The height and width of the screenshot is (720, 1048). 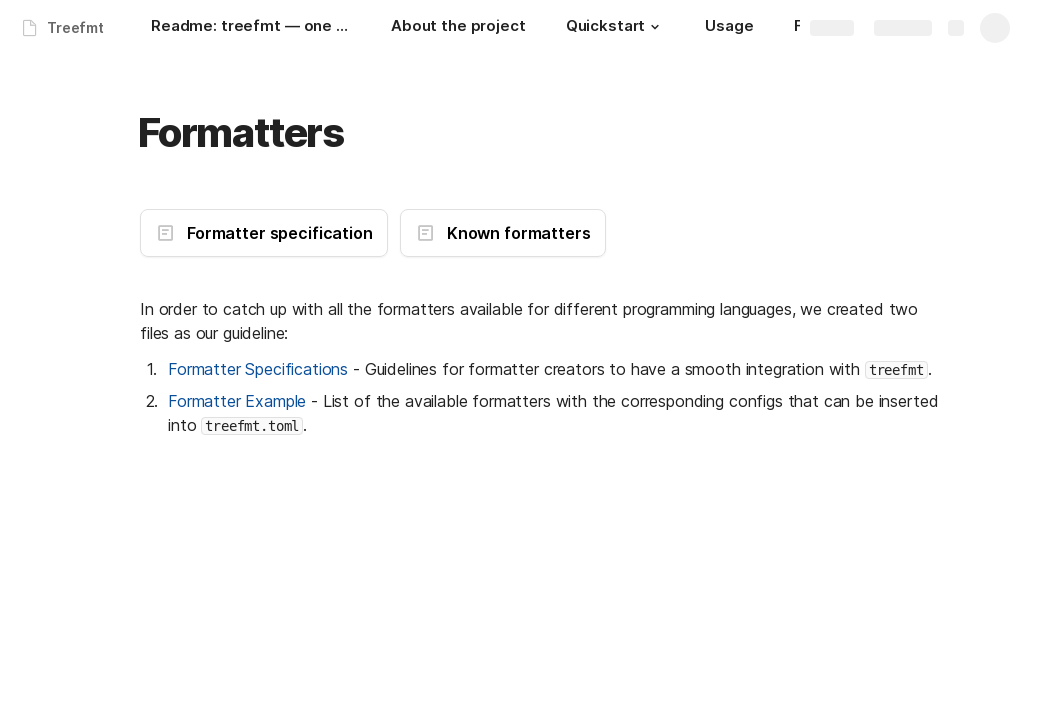 I want to click on [button], so click(x=655, y=27).